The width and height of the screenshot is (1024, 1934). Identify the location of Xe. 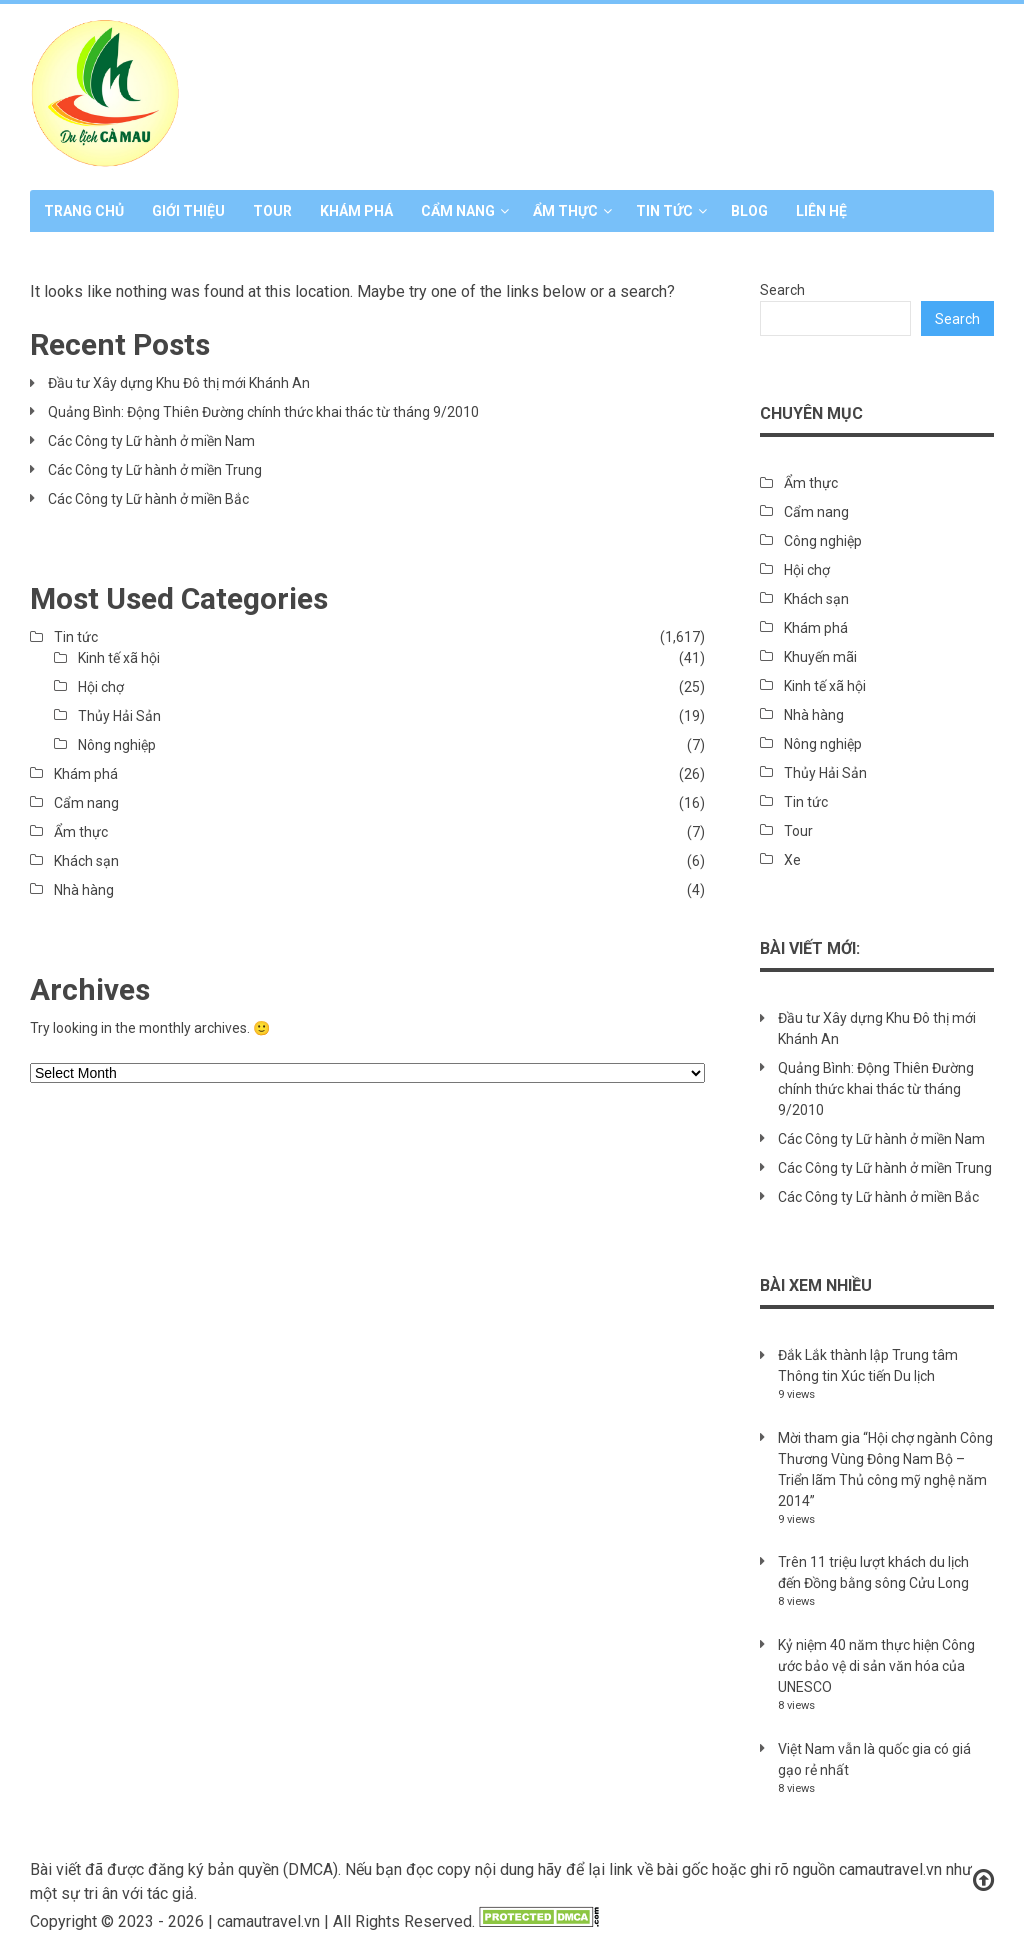
(792, 860).